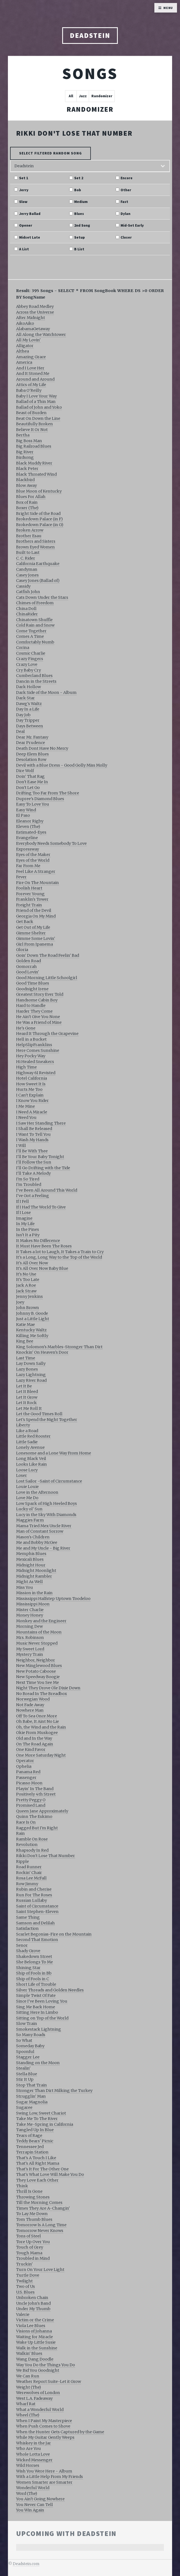  What do you see at coordinates (53, 1453) in the screenshot?
I see `Lonesome and a Lone Way From Home` at bounding box center [53, 1453].